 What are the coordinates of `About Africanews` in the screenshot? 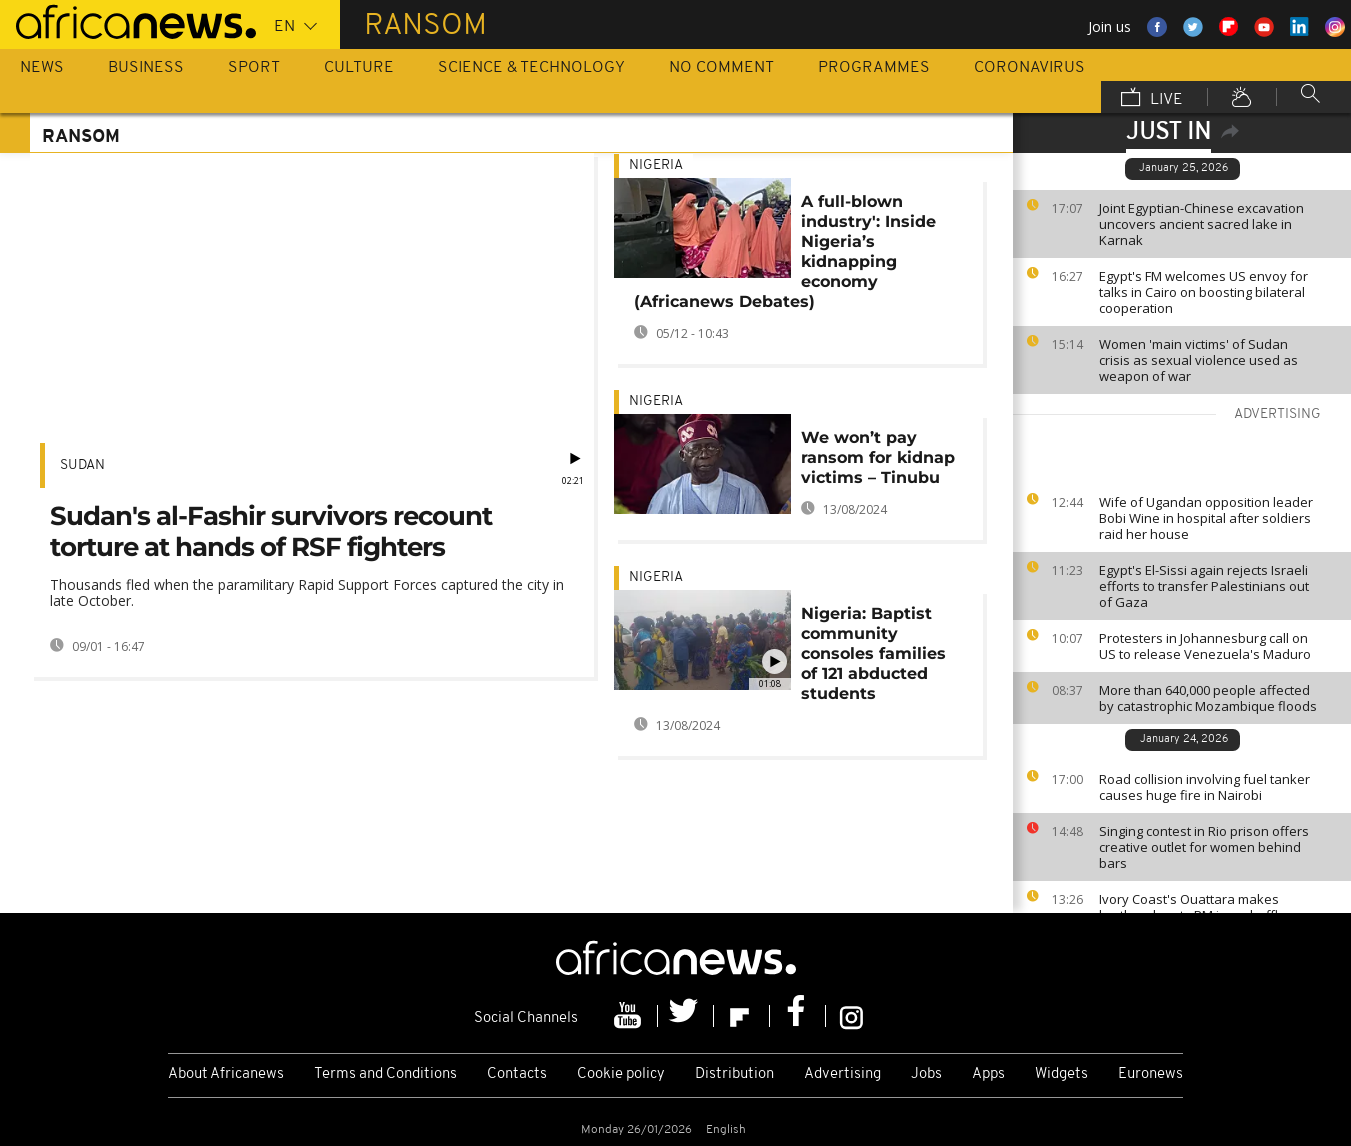 It's located at (226, 1074).